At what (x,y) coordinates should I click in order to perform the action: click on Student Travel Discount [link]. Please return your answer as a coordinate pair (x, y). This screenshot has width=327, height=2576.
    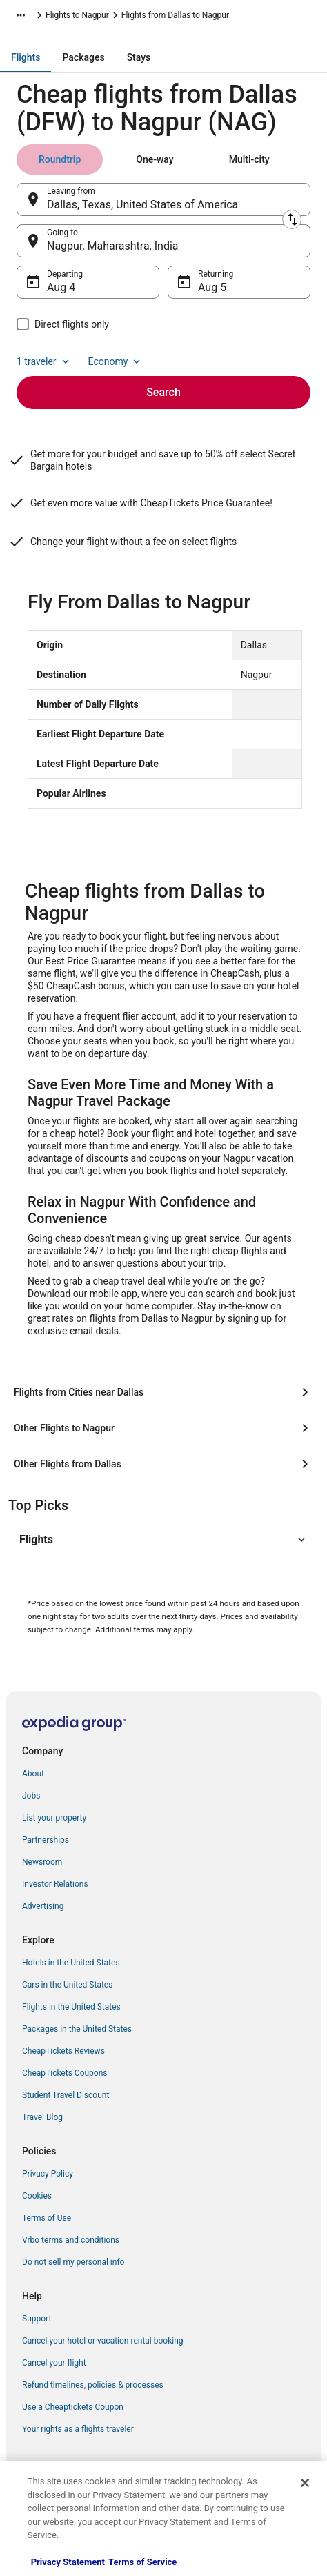
    Looking at the image, I should click on (65, 2095).